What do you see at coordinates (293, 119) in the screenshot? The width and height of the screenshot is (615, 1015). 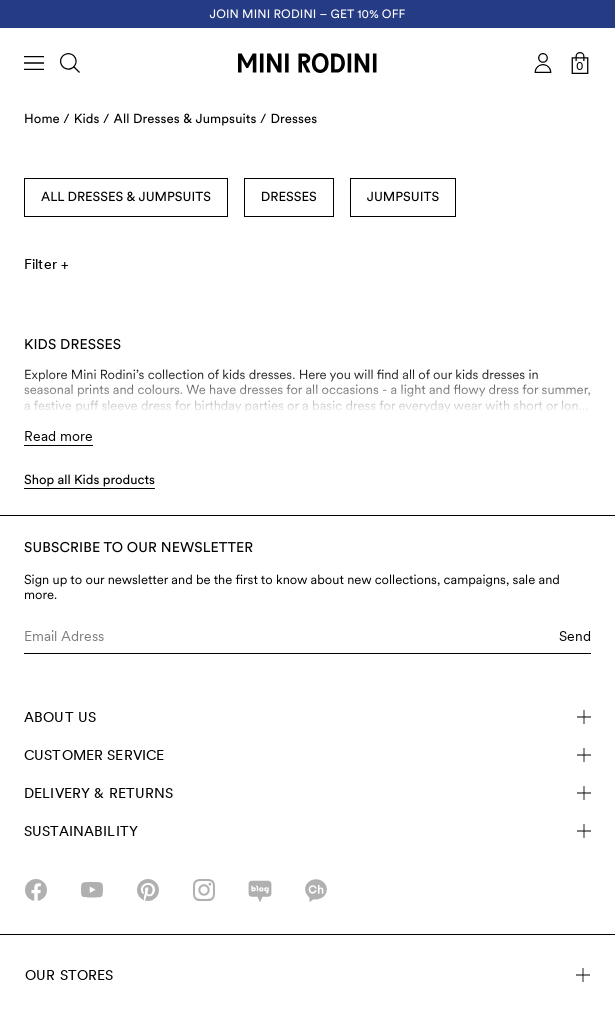 I see `Dresses` at bounding box center [293, 119].